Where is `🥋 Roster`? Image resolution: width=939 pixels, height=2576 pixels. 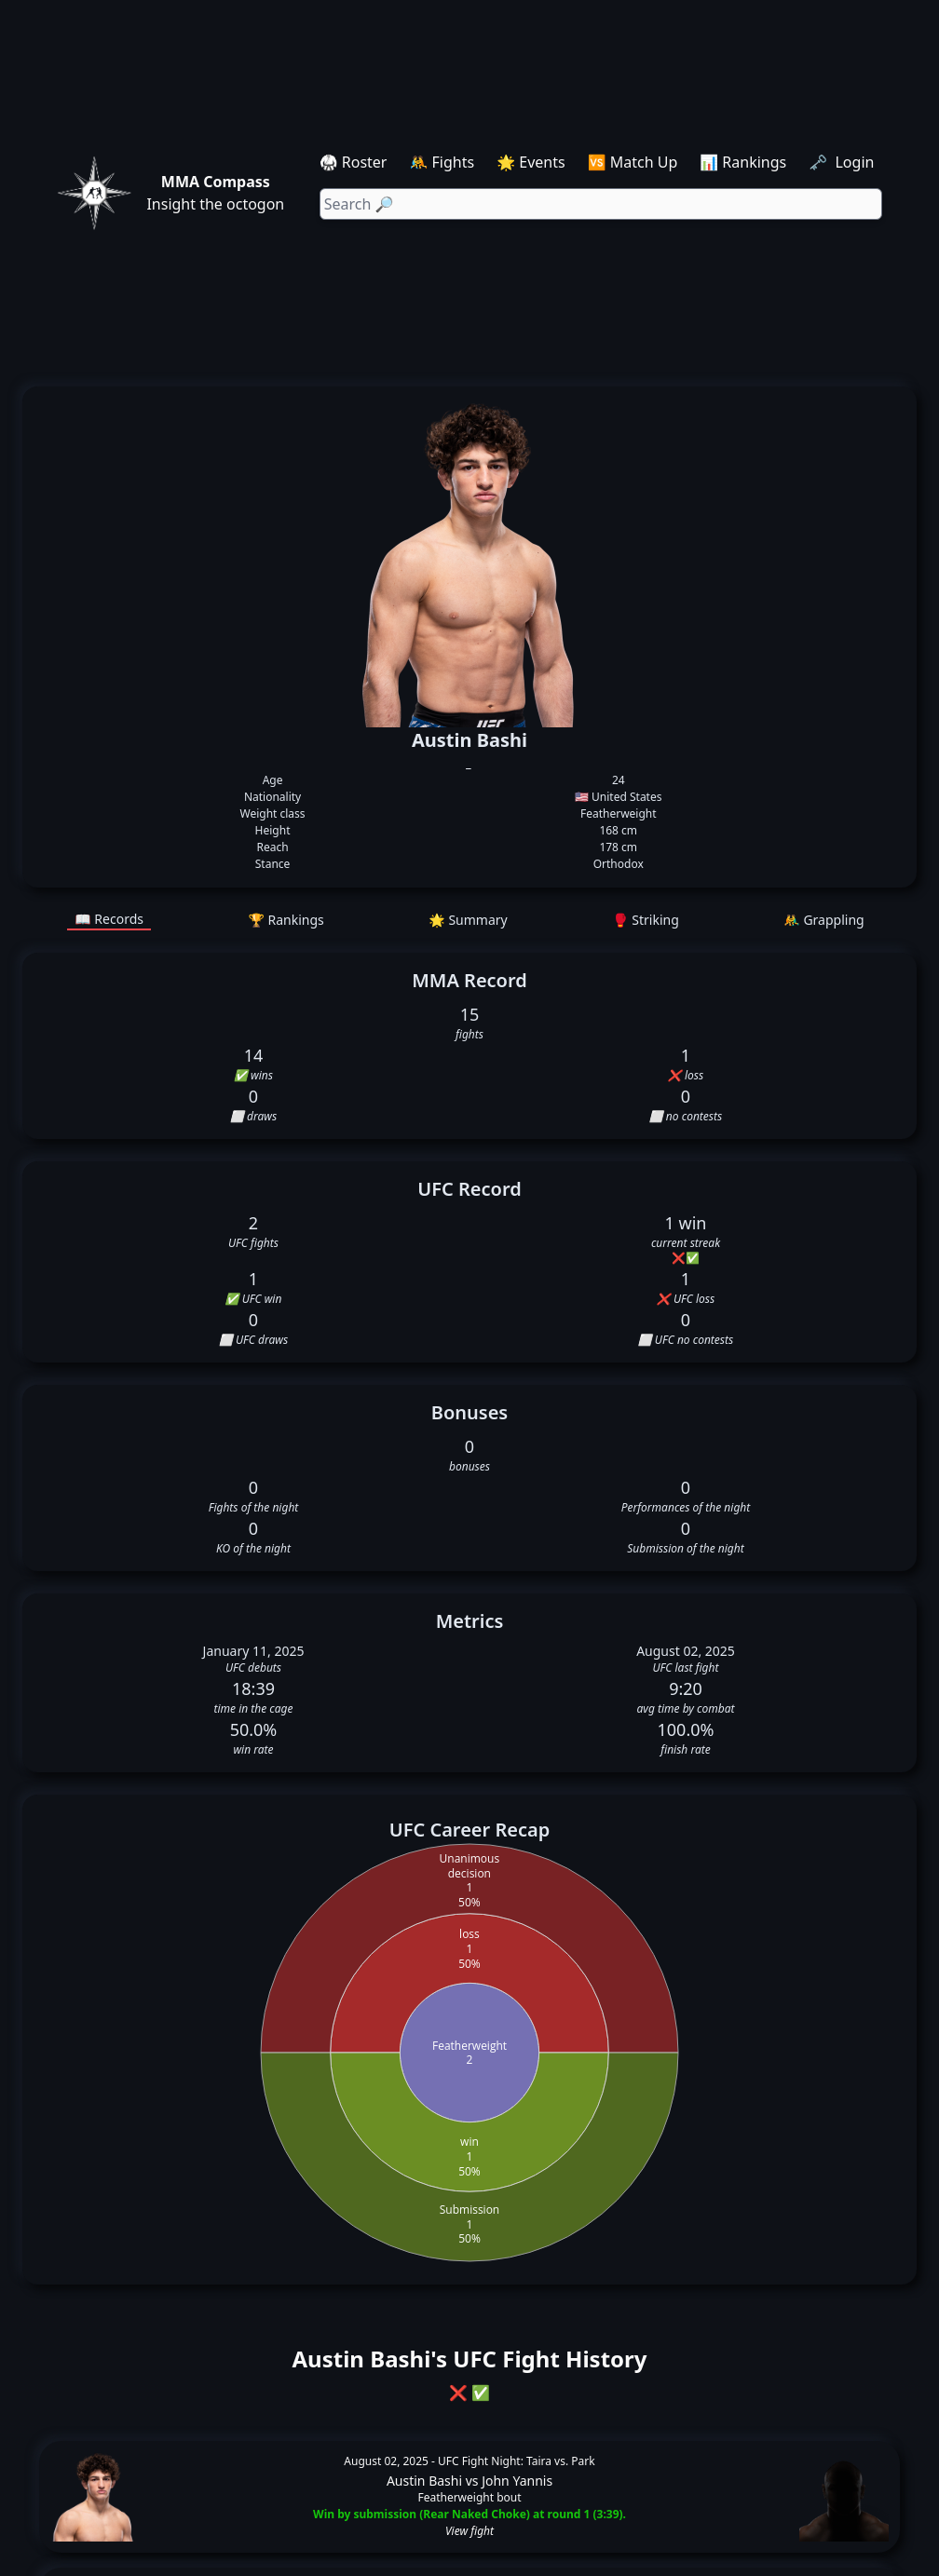 🥋 Roster is located at coordinates (354, 162).